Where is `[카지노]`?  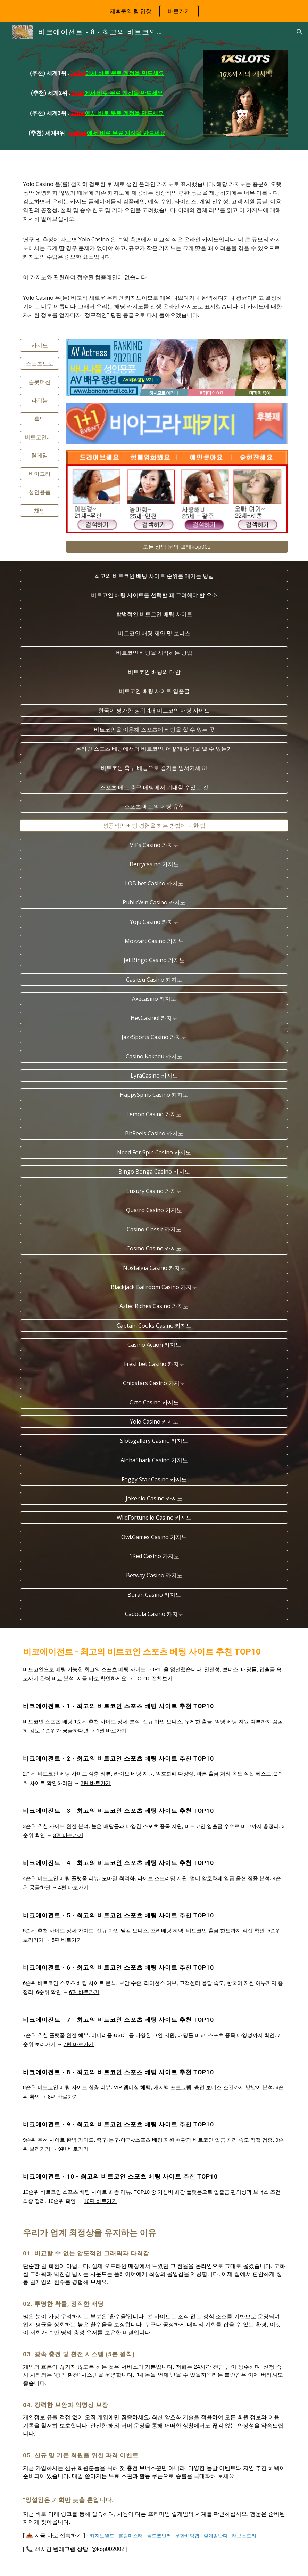 [카지노] is located at coordinates (39, 345).